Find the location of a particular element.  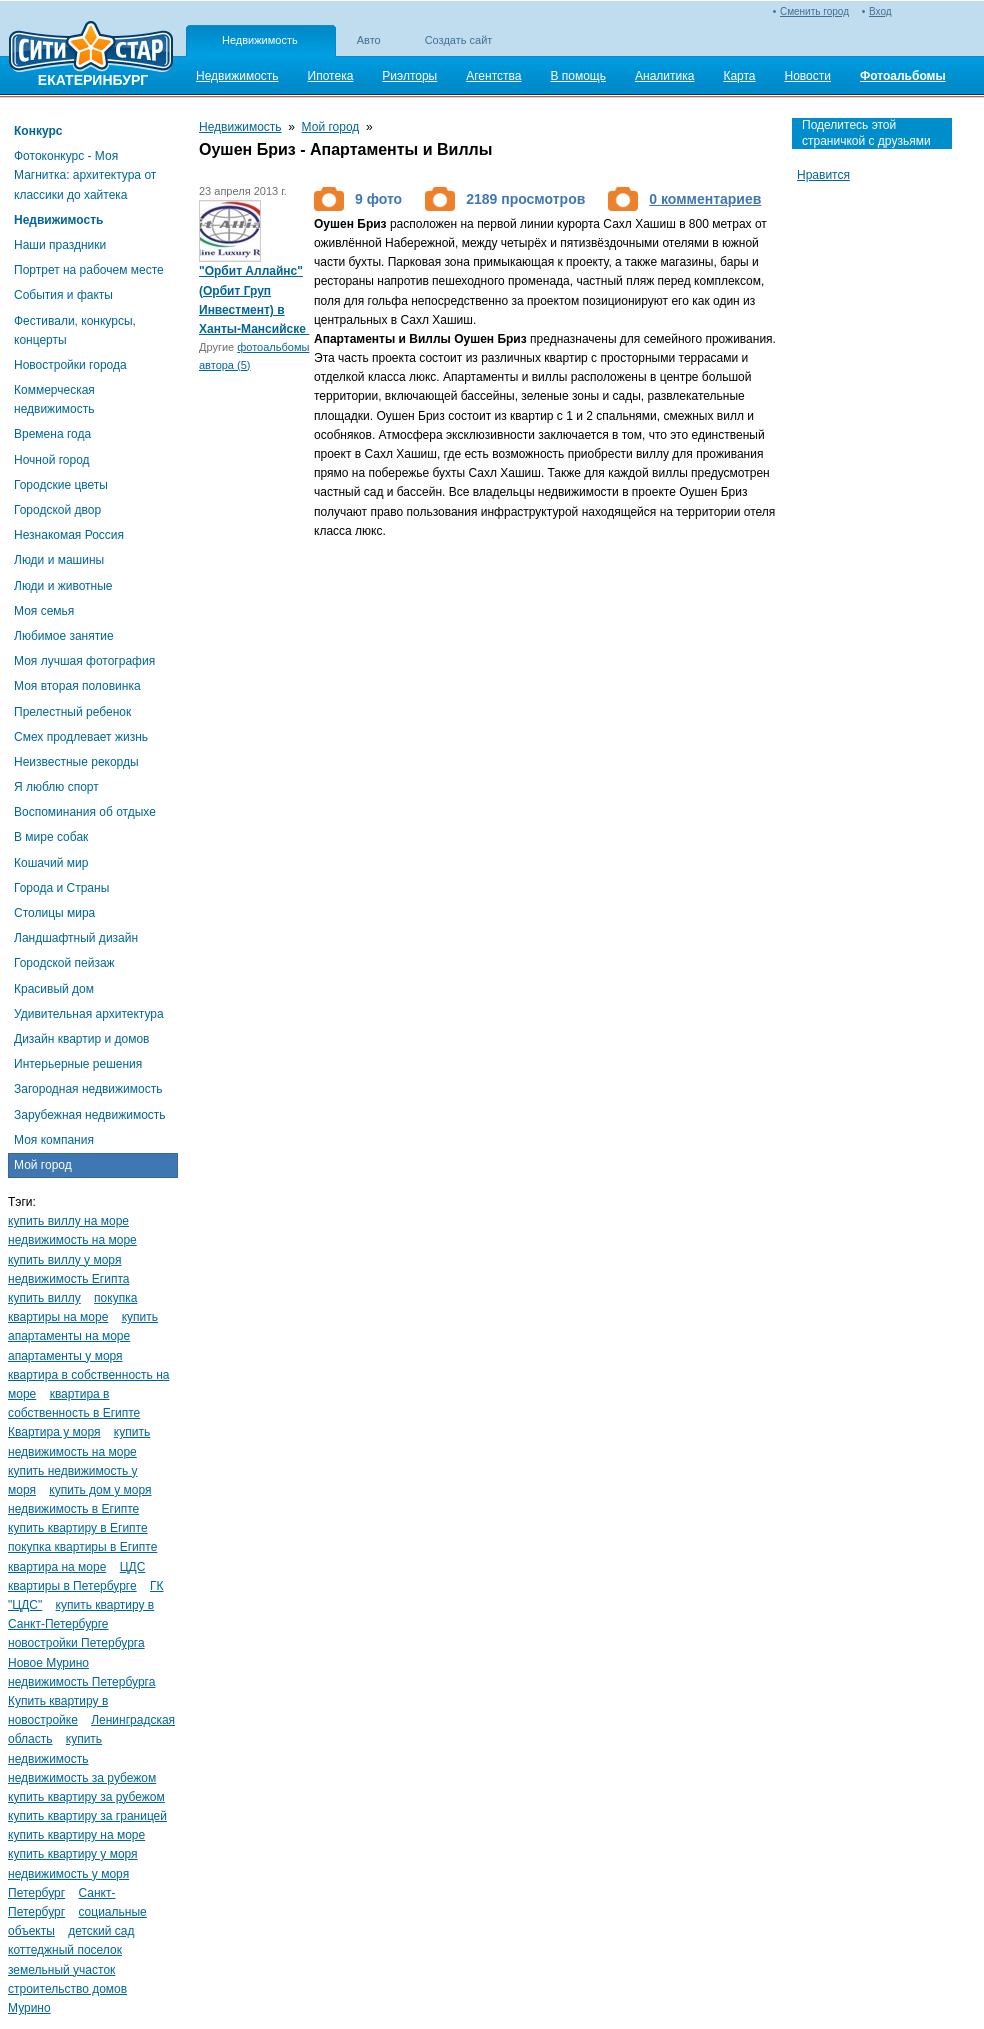

новостройки Петербурга is located at coordinates (76, 1643).